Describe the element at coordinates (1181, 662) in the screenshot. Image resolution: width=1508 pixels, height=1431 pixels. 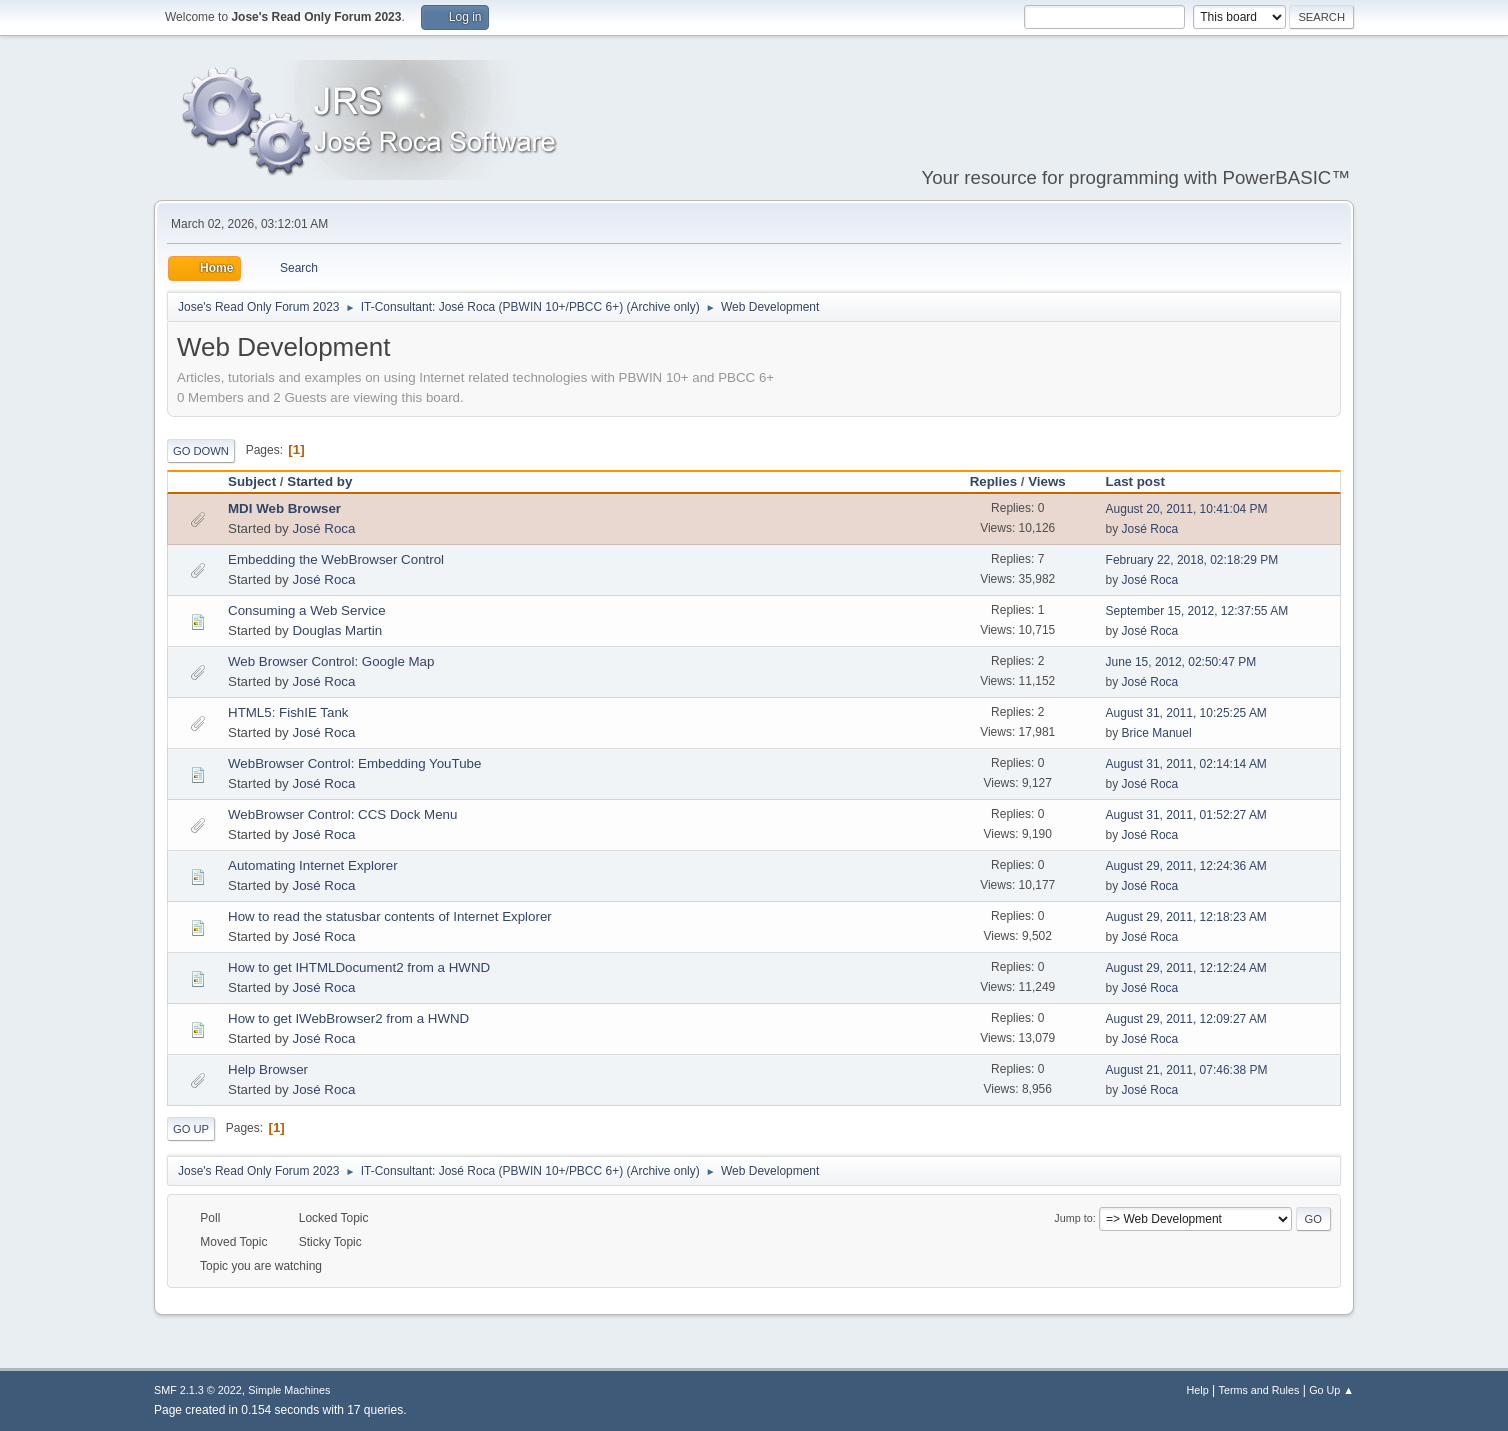
I see `June 15, 2012, 02:50:47 PM` at that location.